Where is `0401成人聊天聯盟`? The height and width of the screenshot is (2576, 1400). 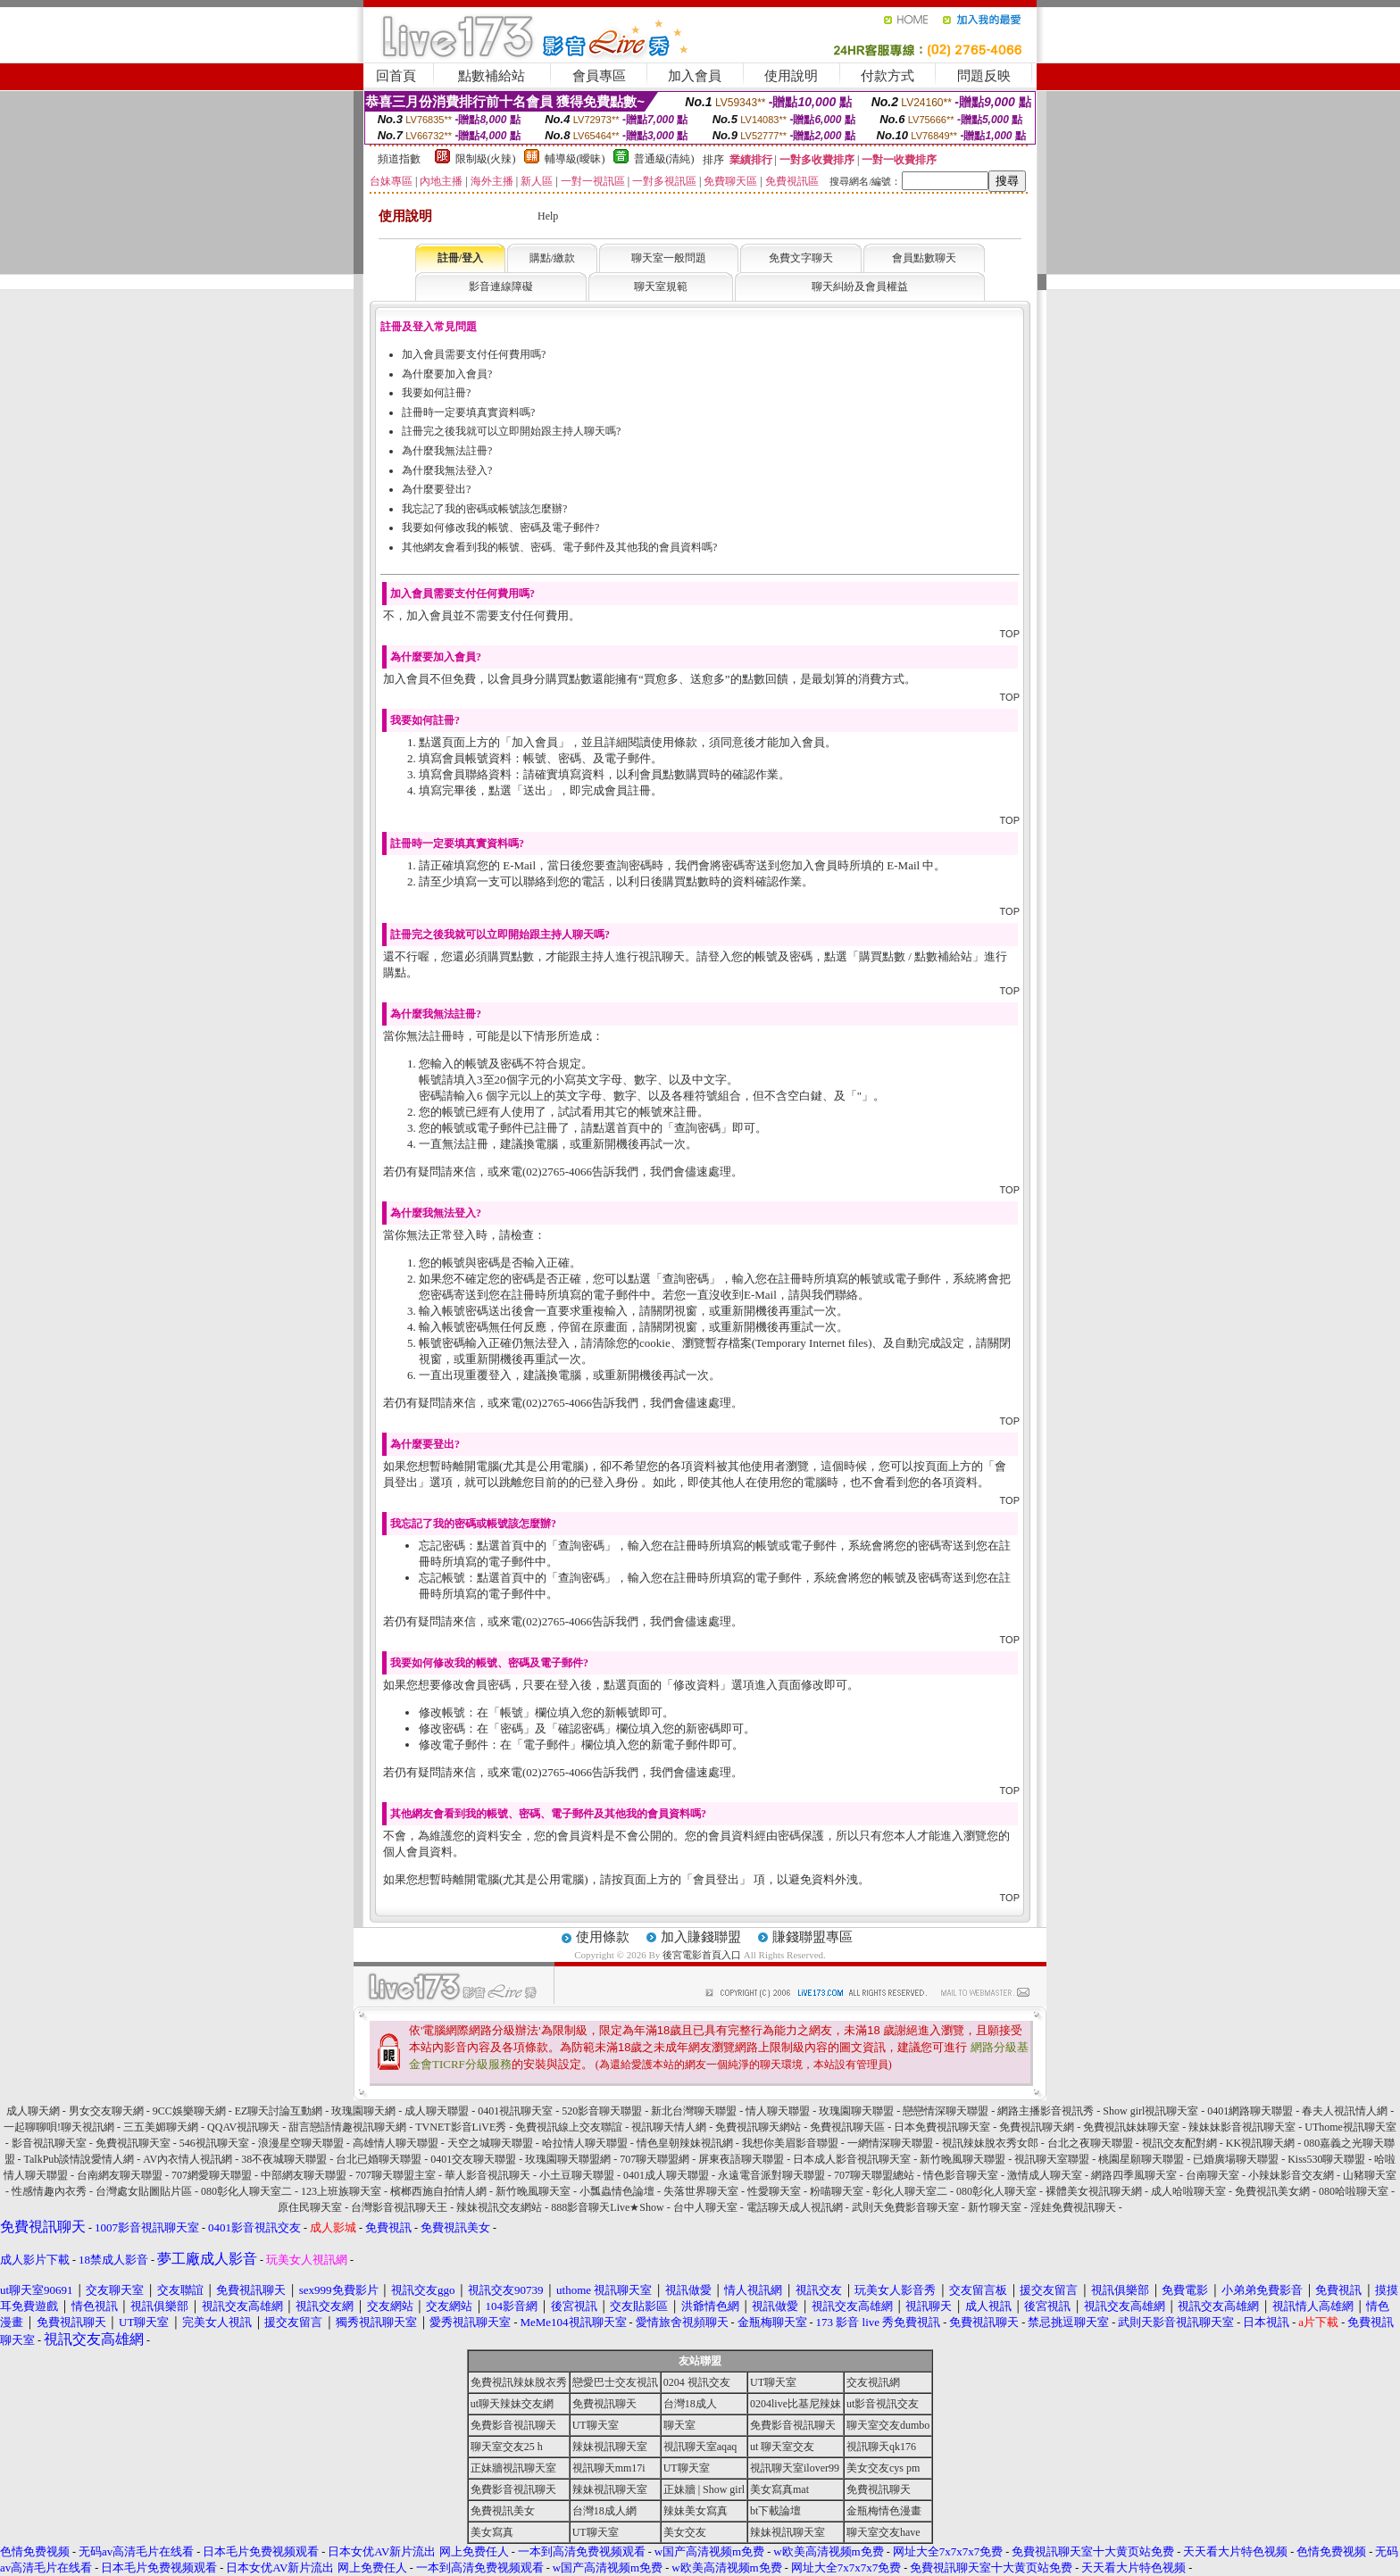
0401成人聊天聯盟 is located at coordinates (666, 2175).